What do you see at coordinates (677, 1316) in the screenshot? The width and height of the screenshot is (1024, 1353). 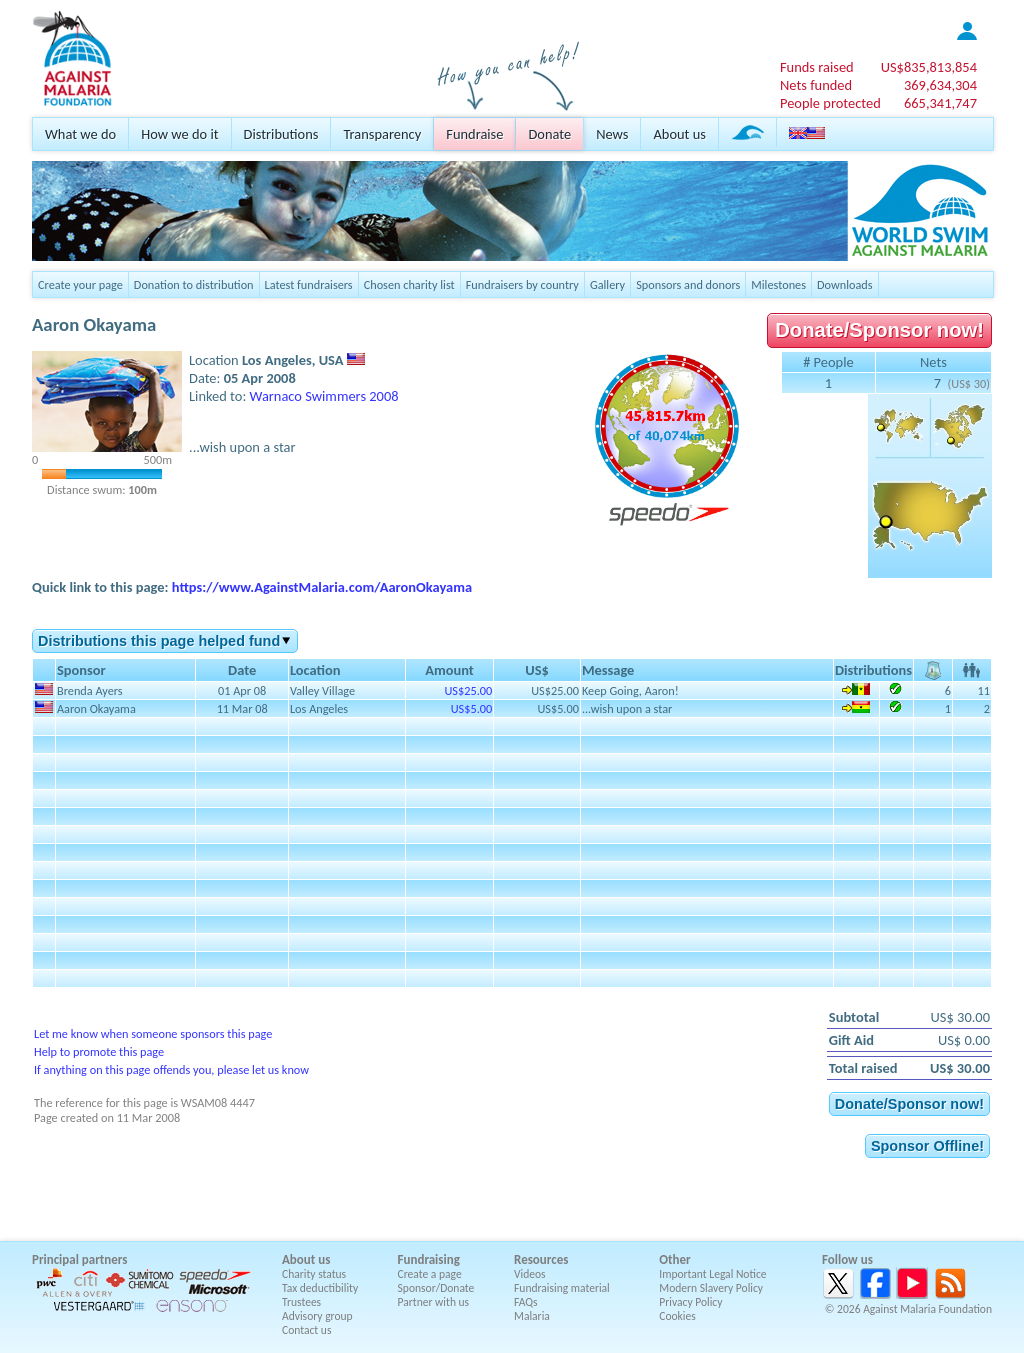 I see `Cookies` at bounding box center [677, 1316].